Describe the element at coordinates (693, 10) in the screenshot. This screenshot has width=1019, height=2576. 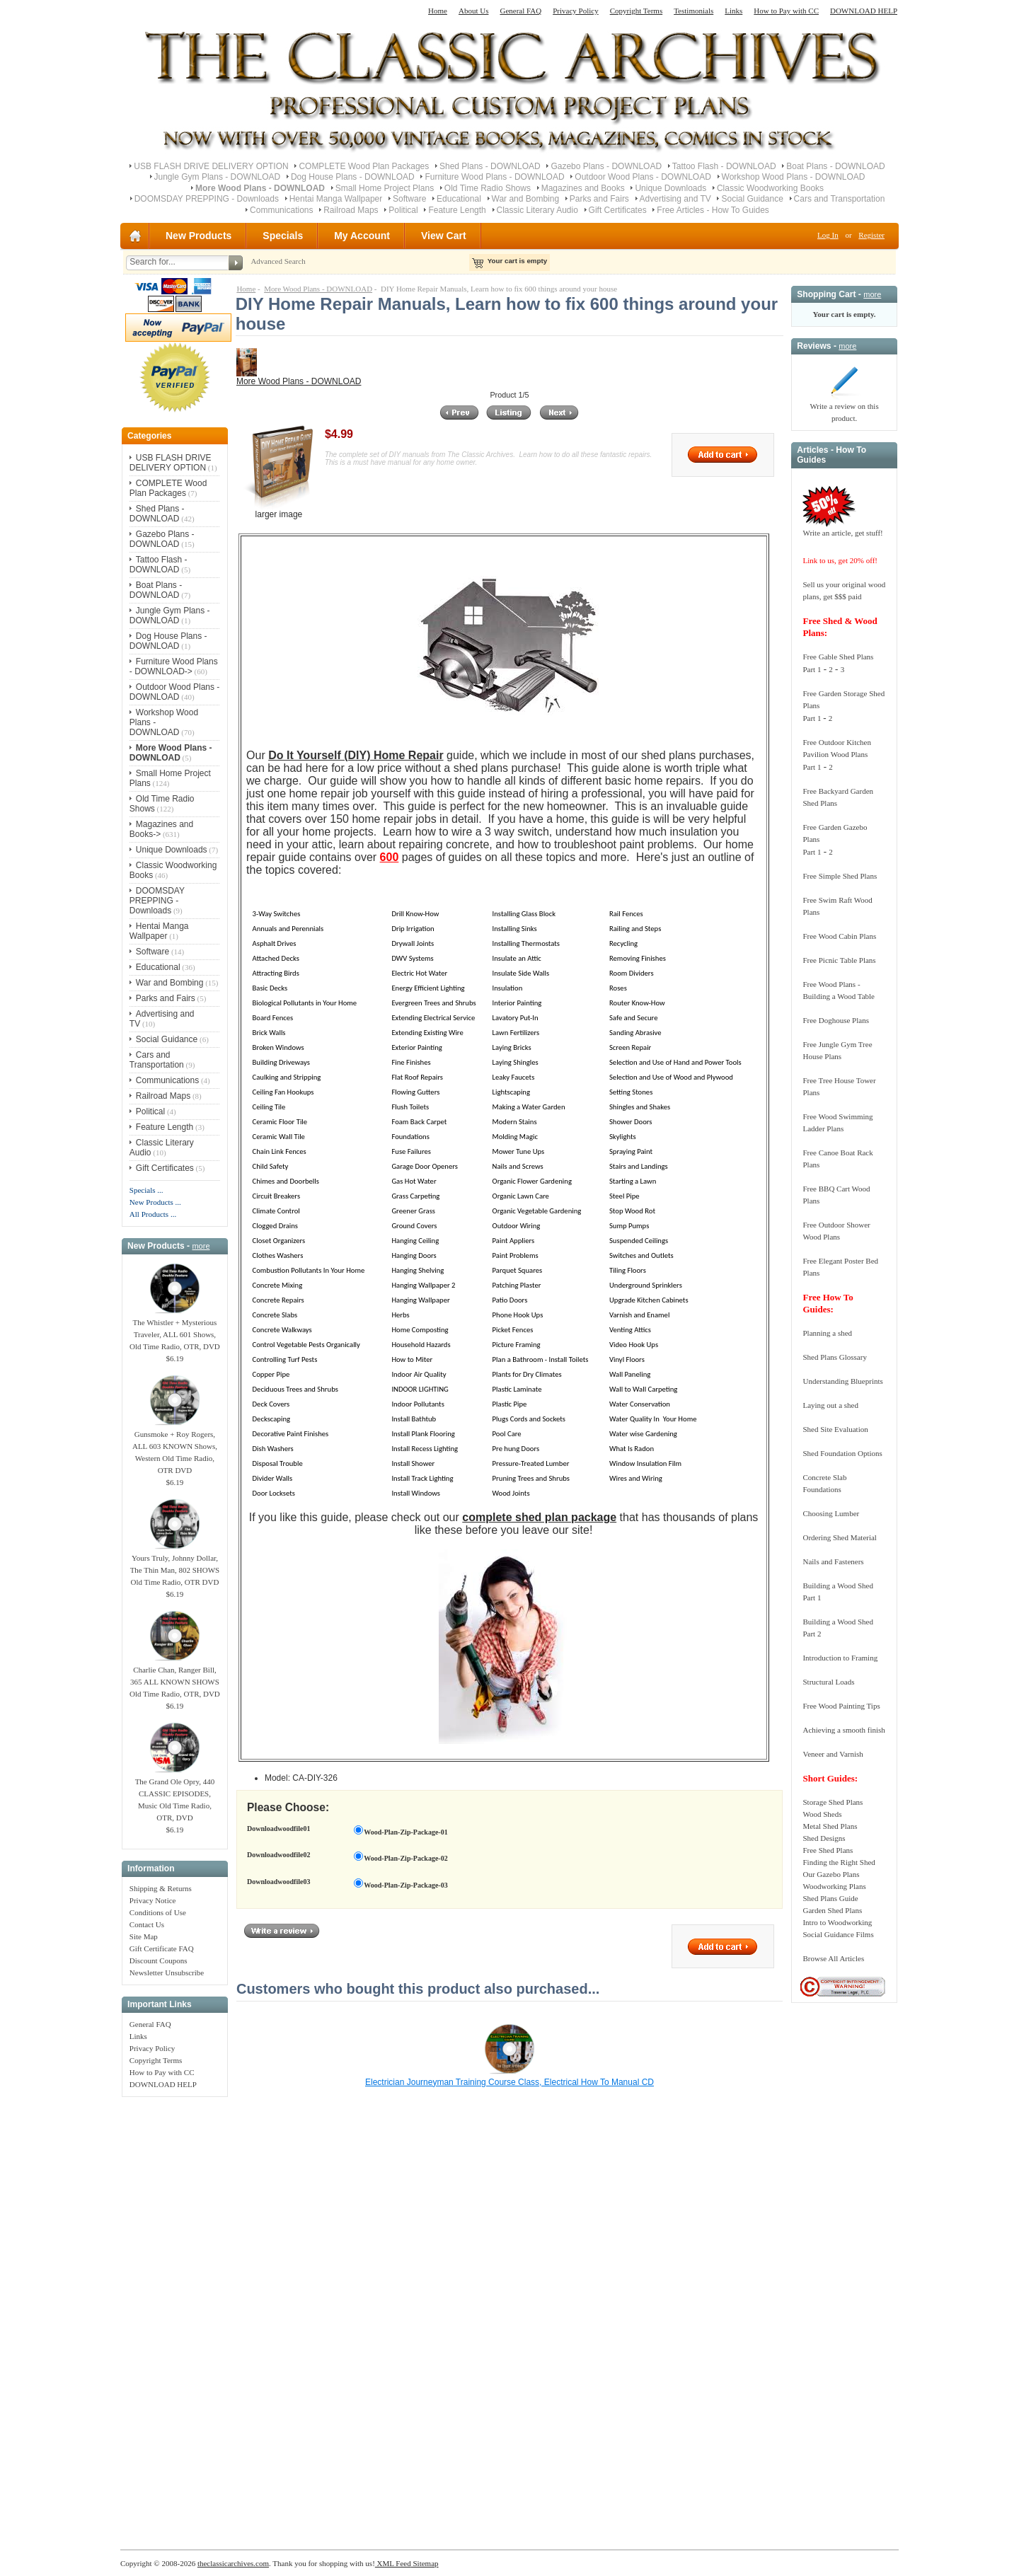
I see `Testimonials` at that location.